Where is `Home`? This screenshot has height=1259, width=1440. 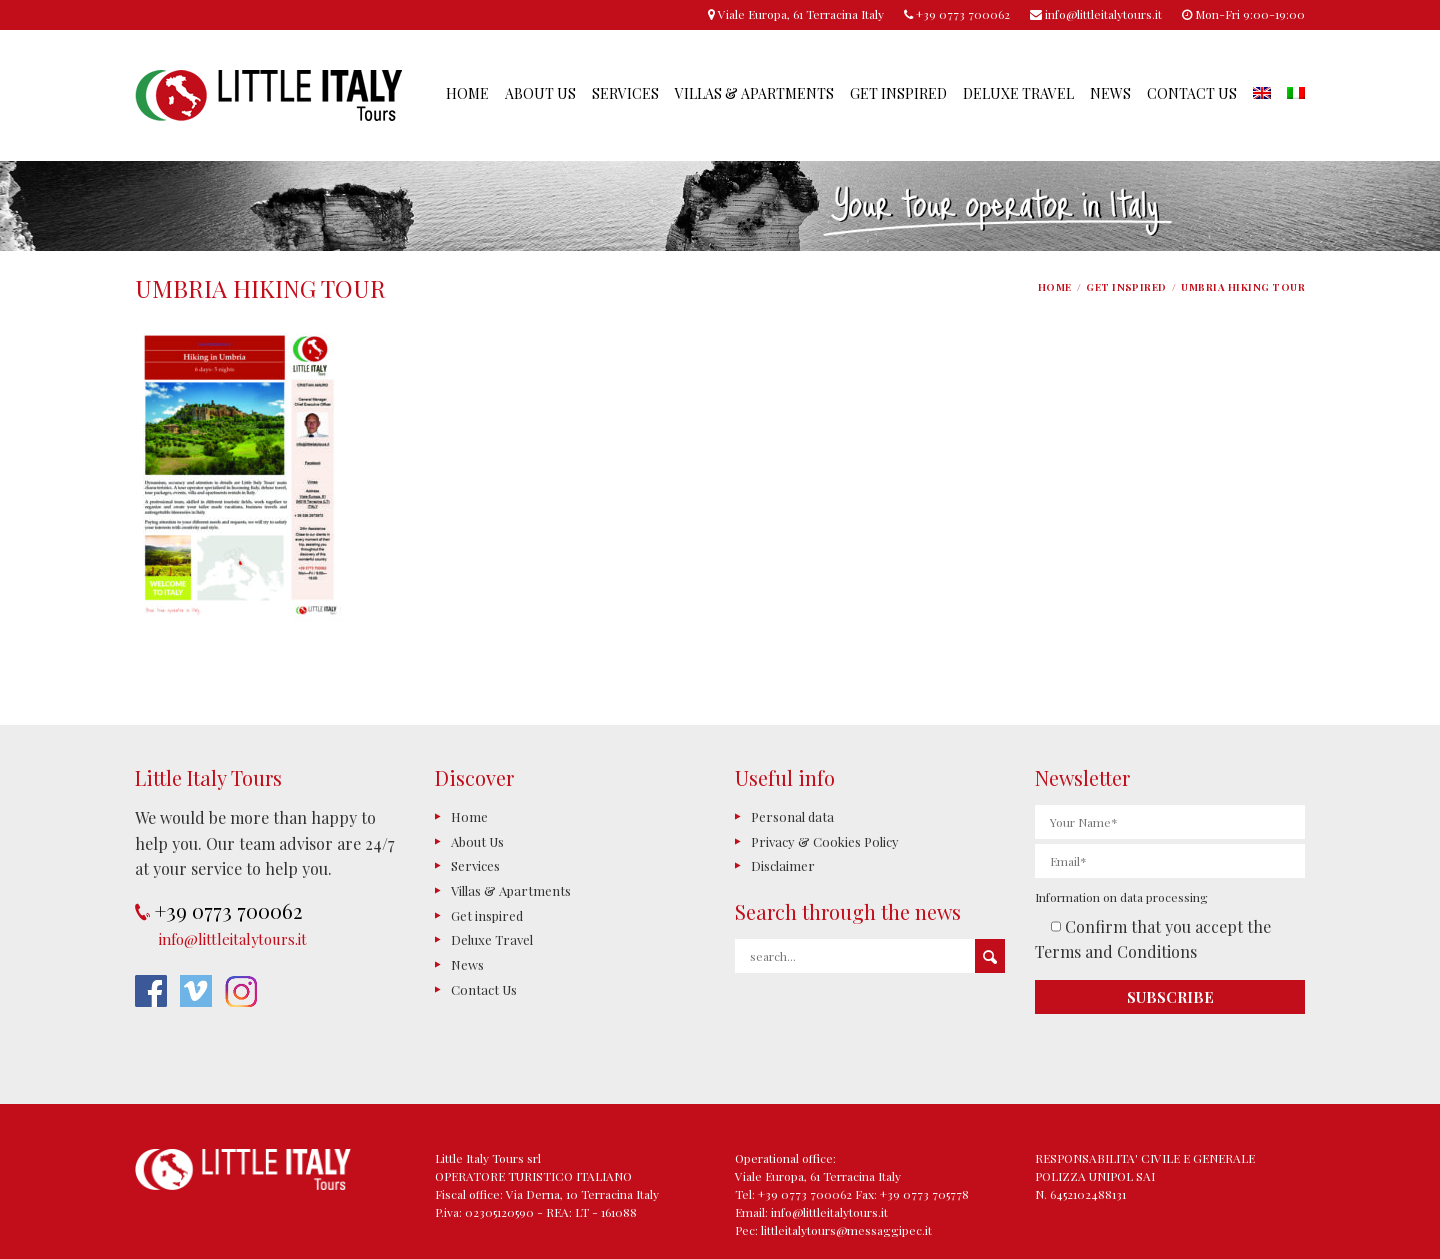 Home is located at coordinates (467, 93).